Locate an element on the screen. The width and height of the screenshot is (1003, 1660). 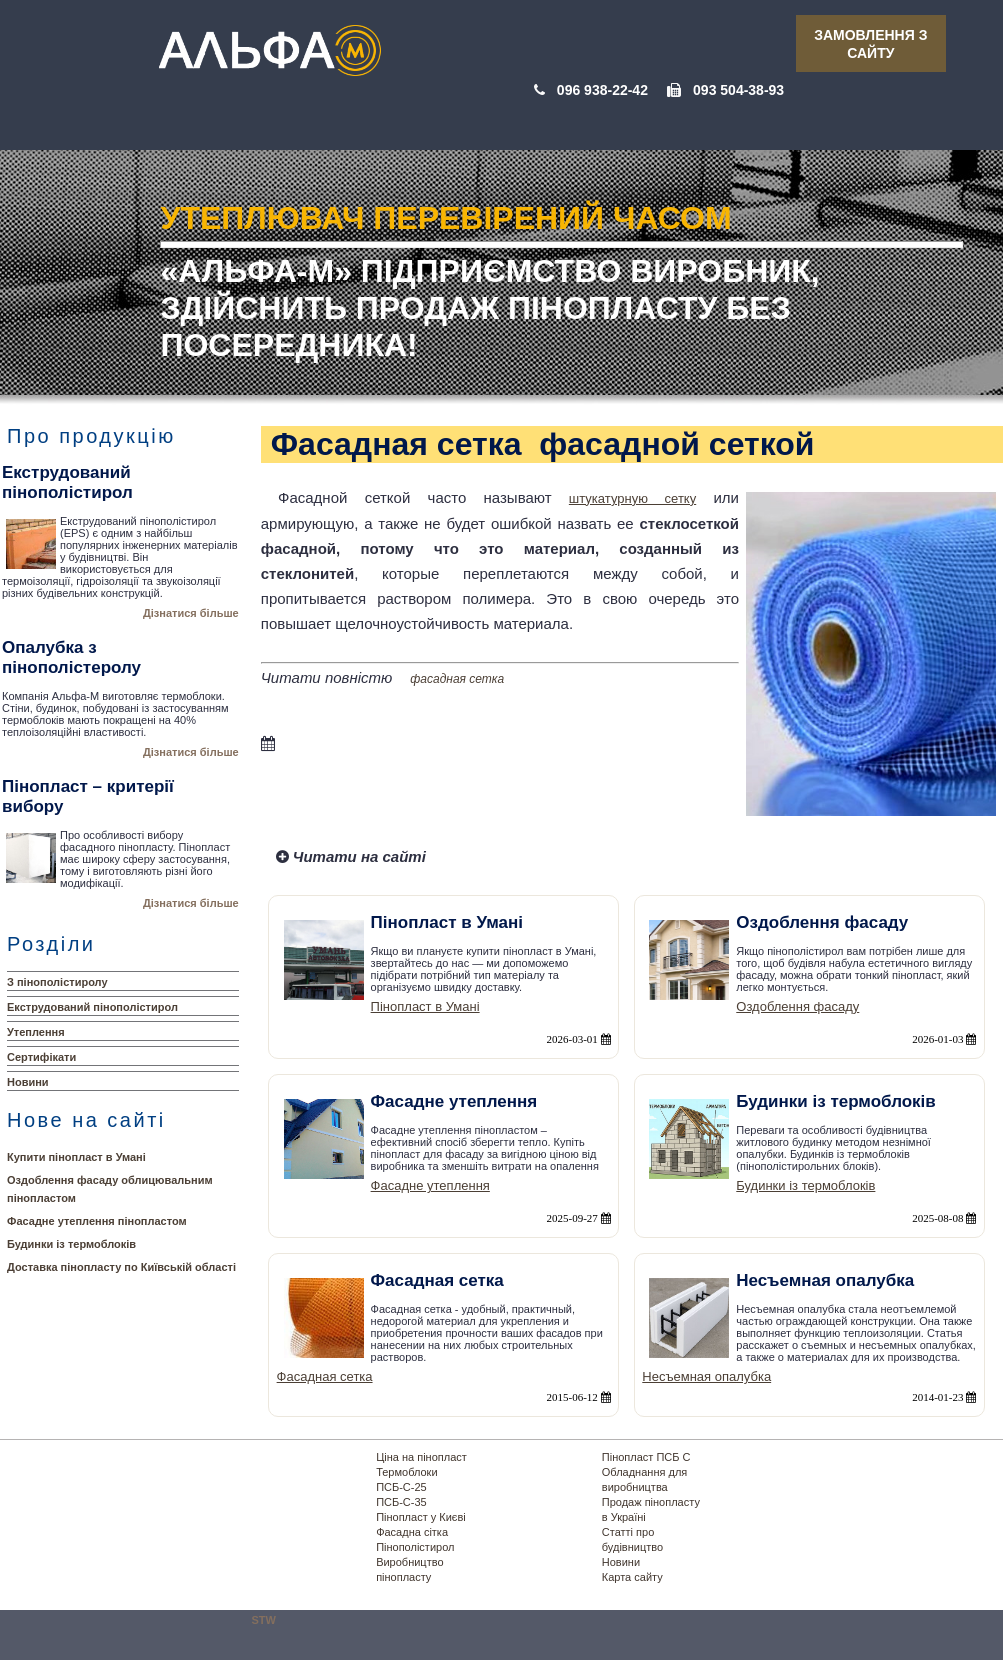
Утеплення is located at coordinates (36, 1032).